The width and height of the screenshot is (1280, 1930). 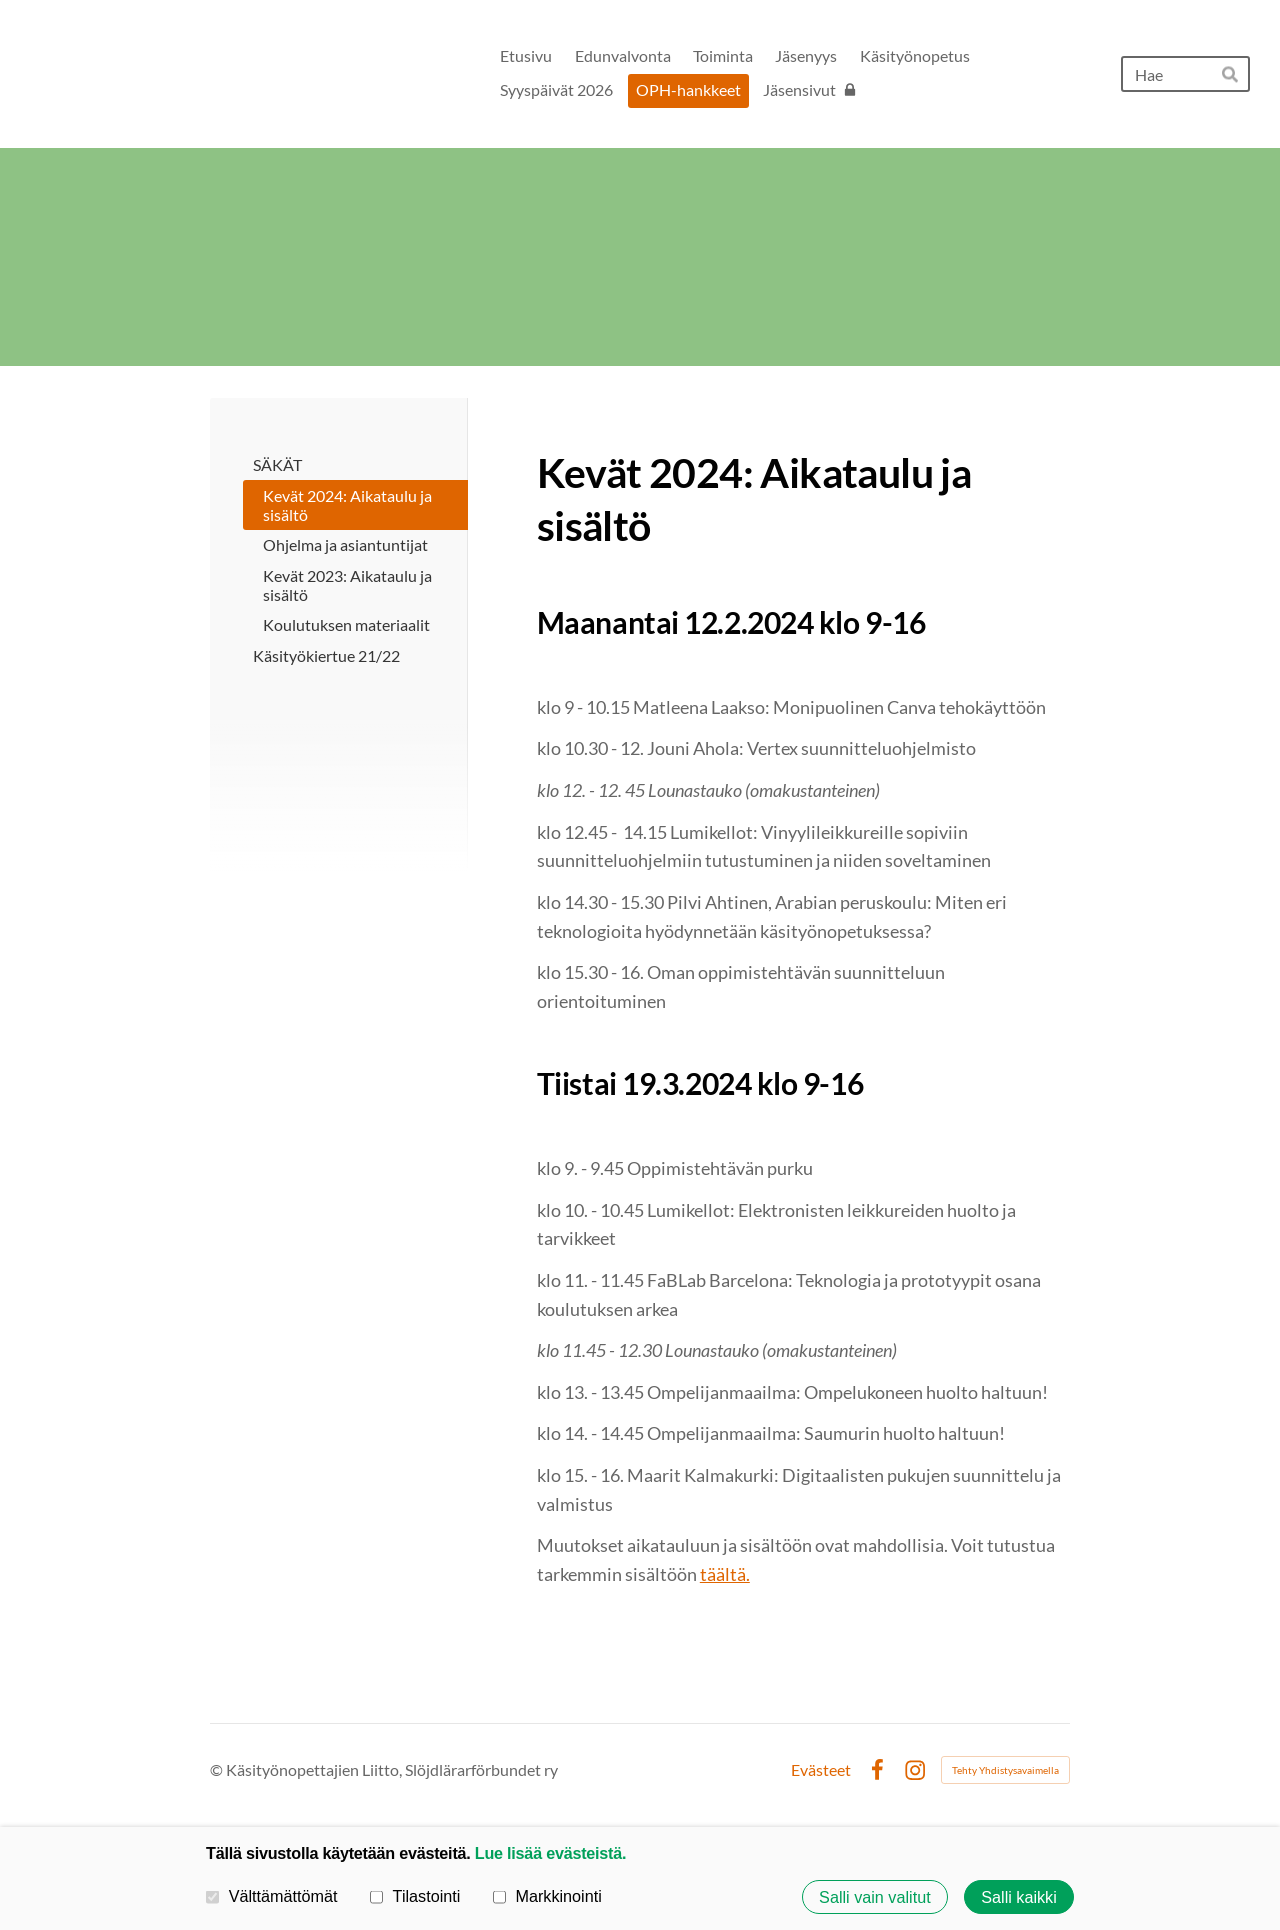 What do you see at coordinates (821, 1770) in the screenshot?
I see `Evästeet` at bounding box center [821, 1770].